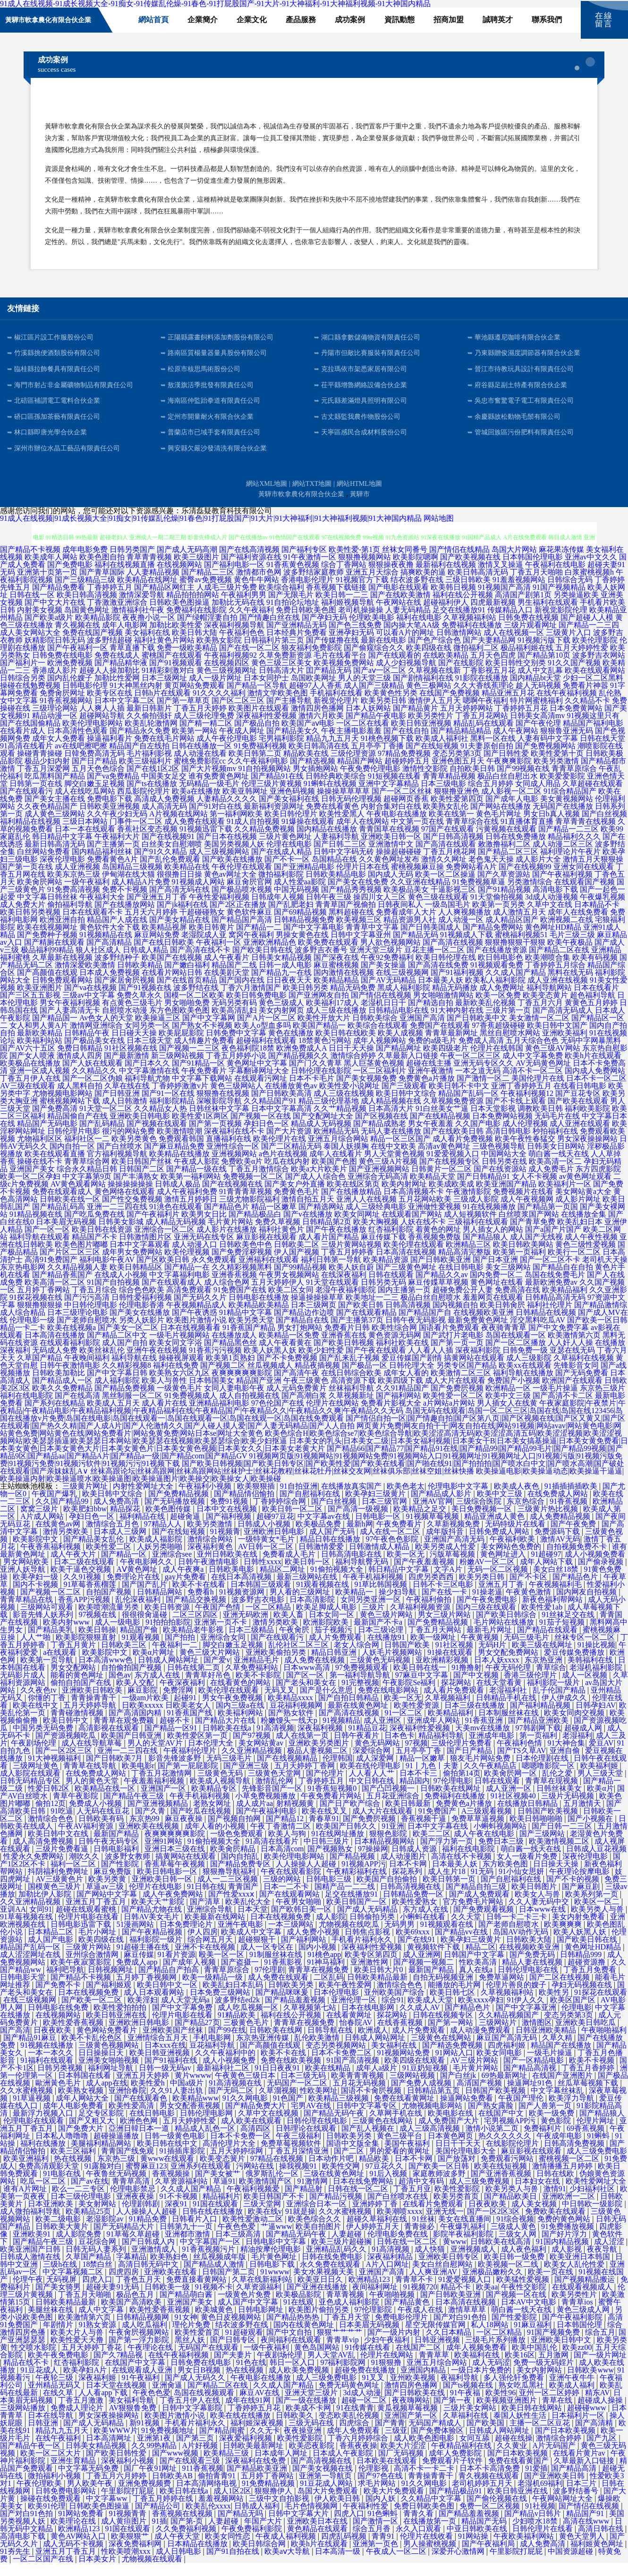 The width and height of the screenshot is (628, 2576). I want to click on 亚洲成年电影, so click(492, 1749).